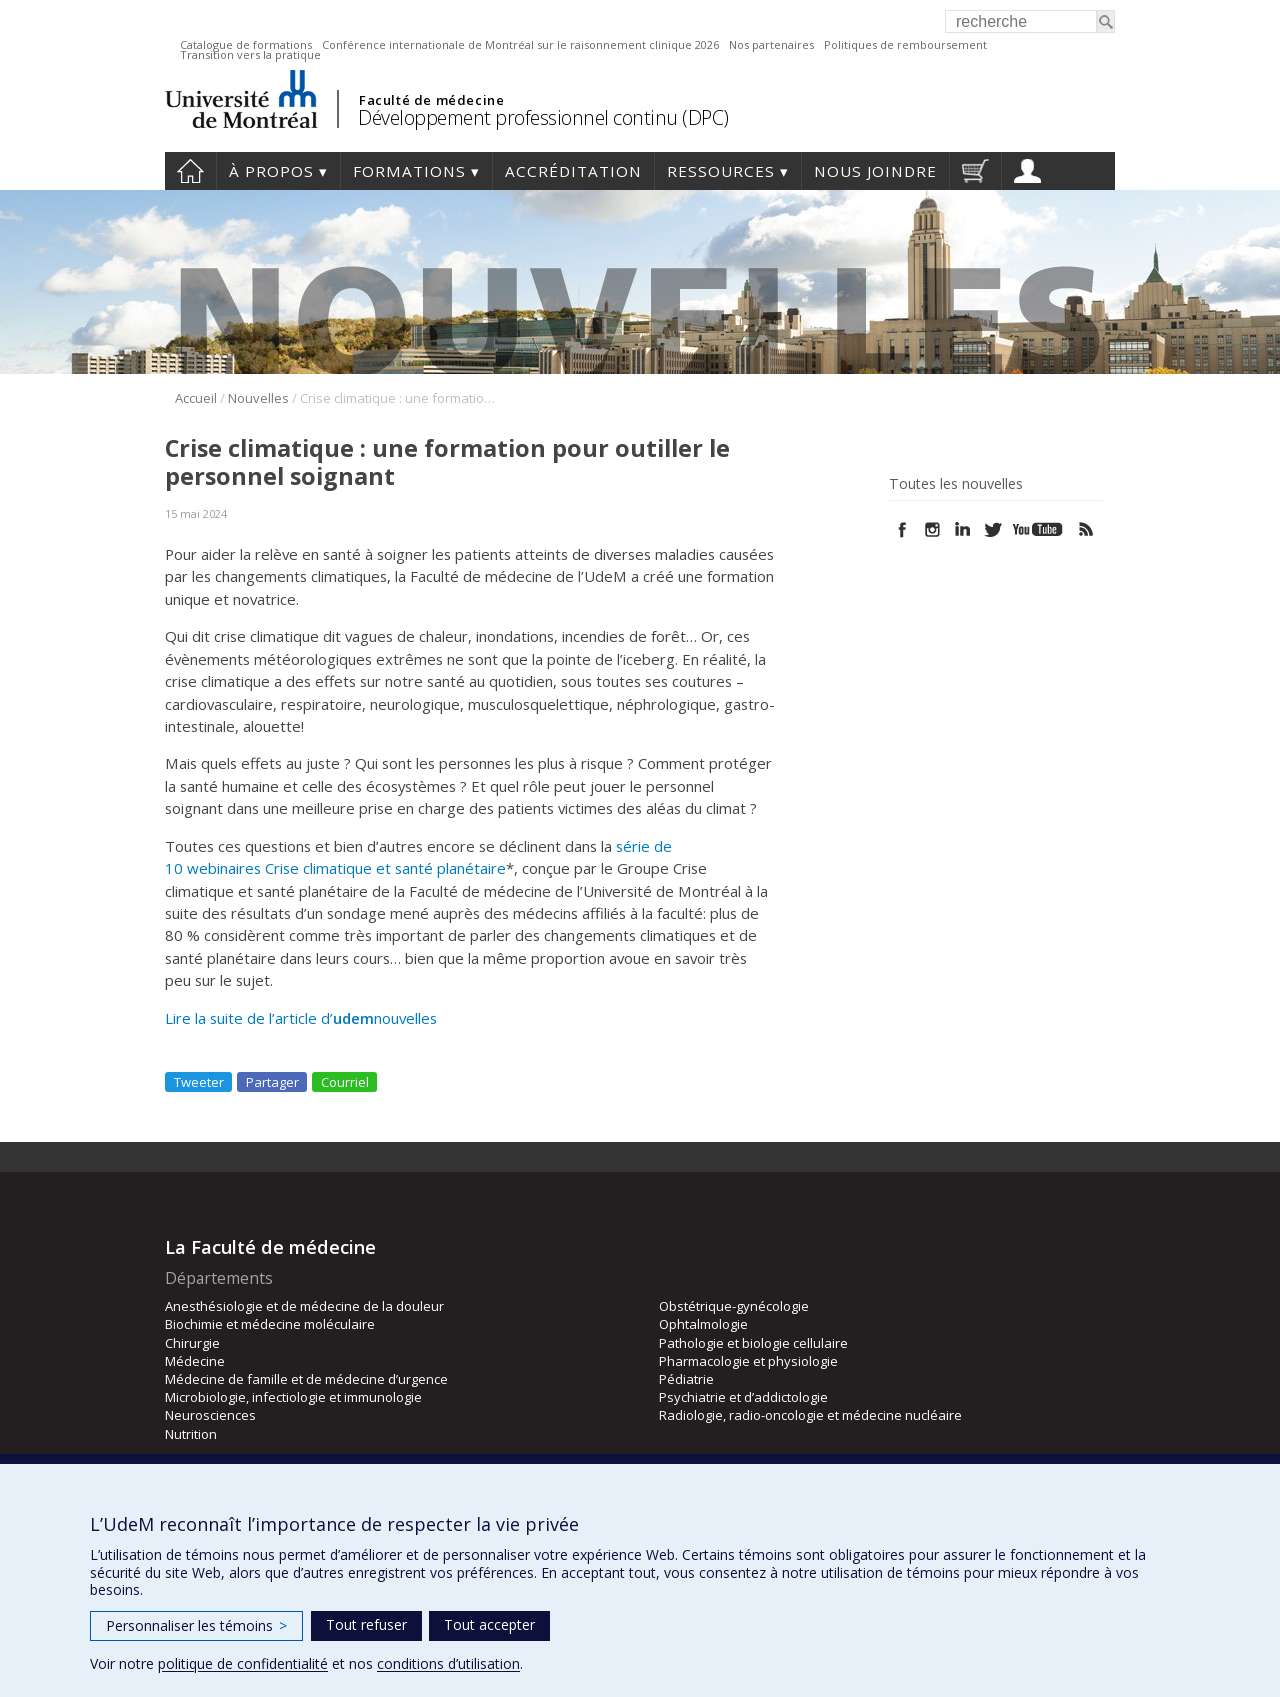 The width and height of the screenshot is (1280, 1697). What do you see at coordinates (195, 1361) in the screenshot?
I see `Médecine` at bounding box center [195, 1361].